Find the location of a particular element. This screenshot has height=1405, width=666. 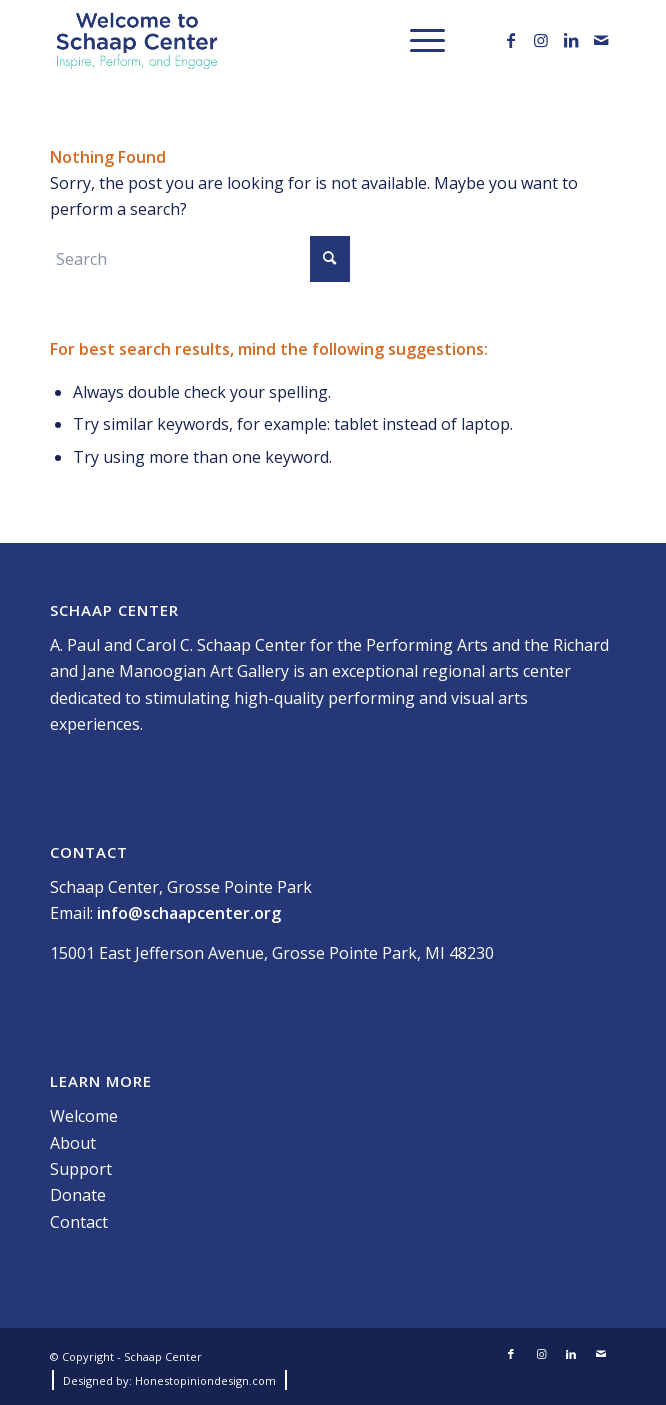

Donate is located at coordinates (78, 1195).